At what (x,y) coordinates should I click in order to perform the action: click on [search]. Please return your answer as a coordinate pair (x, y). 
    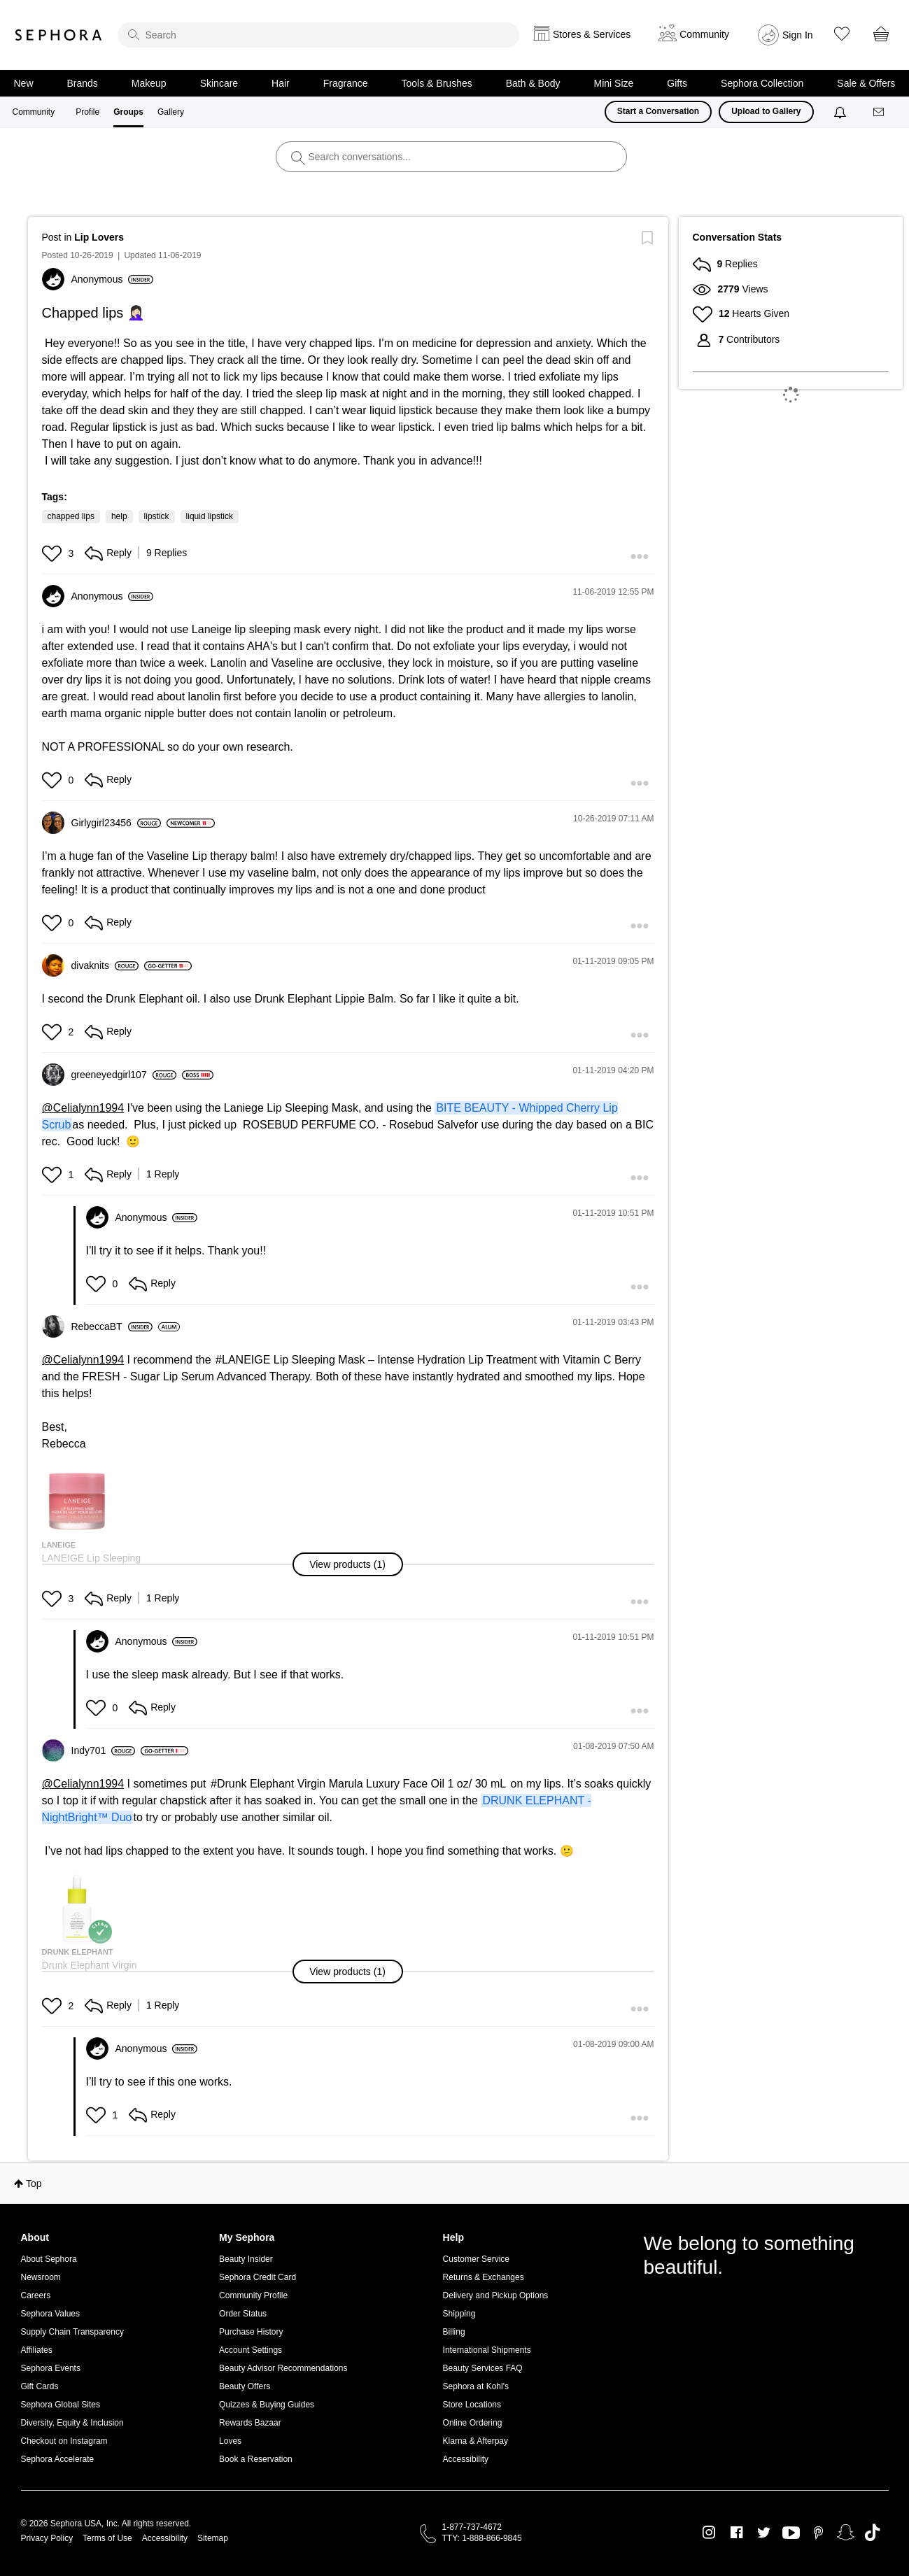
    Looking at the image, I should click on (318, 35).